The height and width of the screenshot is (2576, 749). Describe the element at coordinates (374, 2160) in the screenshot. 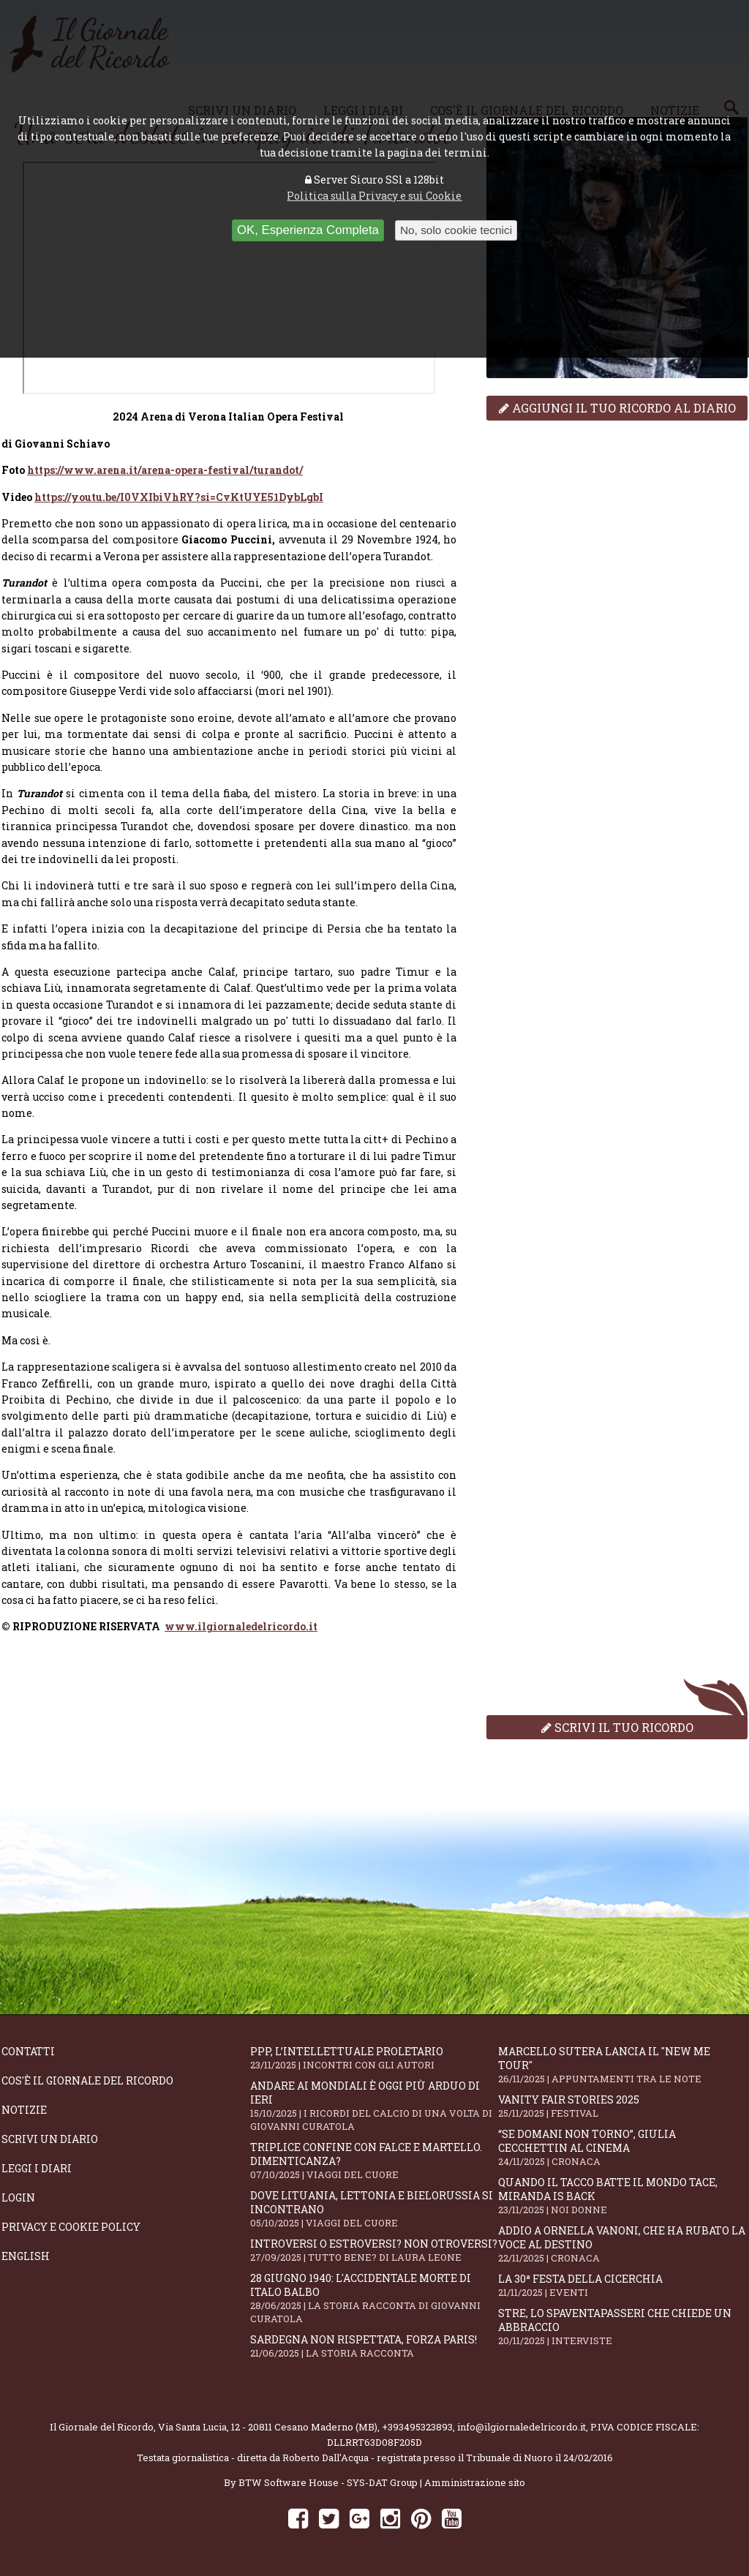

I see `Triplice confine con falce e martello. Dimenticanza?` at that location.